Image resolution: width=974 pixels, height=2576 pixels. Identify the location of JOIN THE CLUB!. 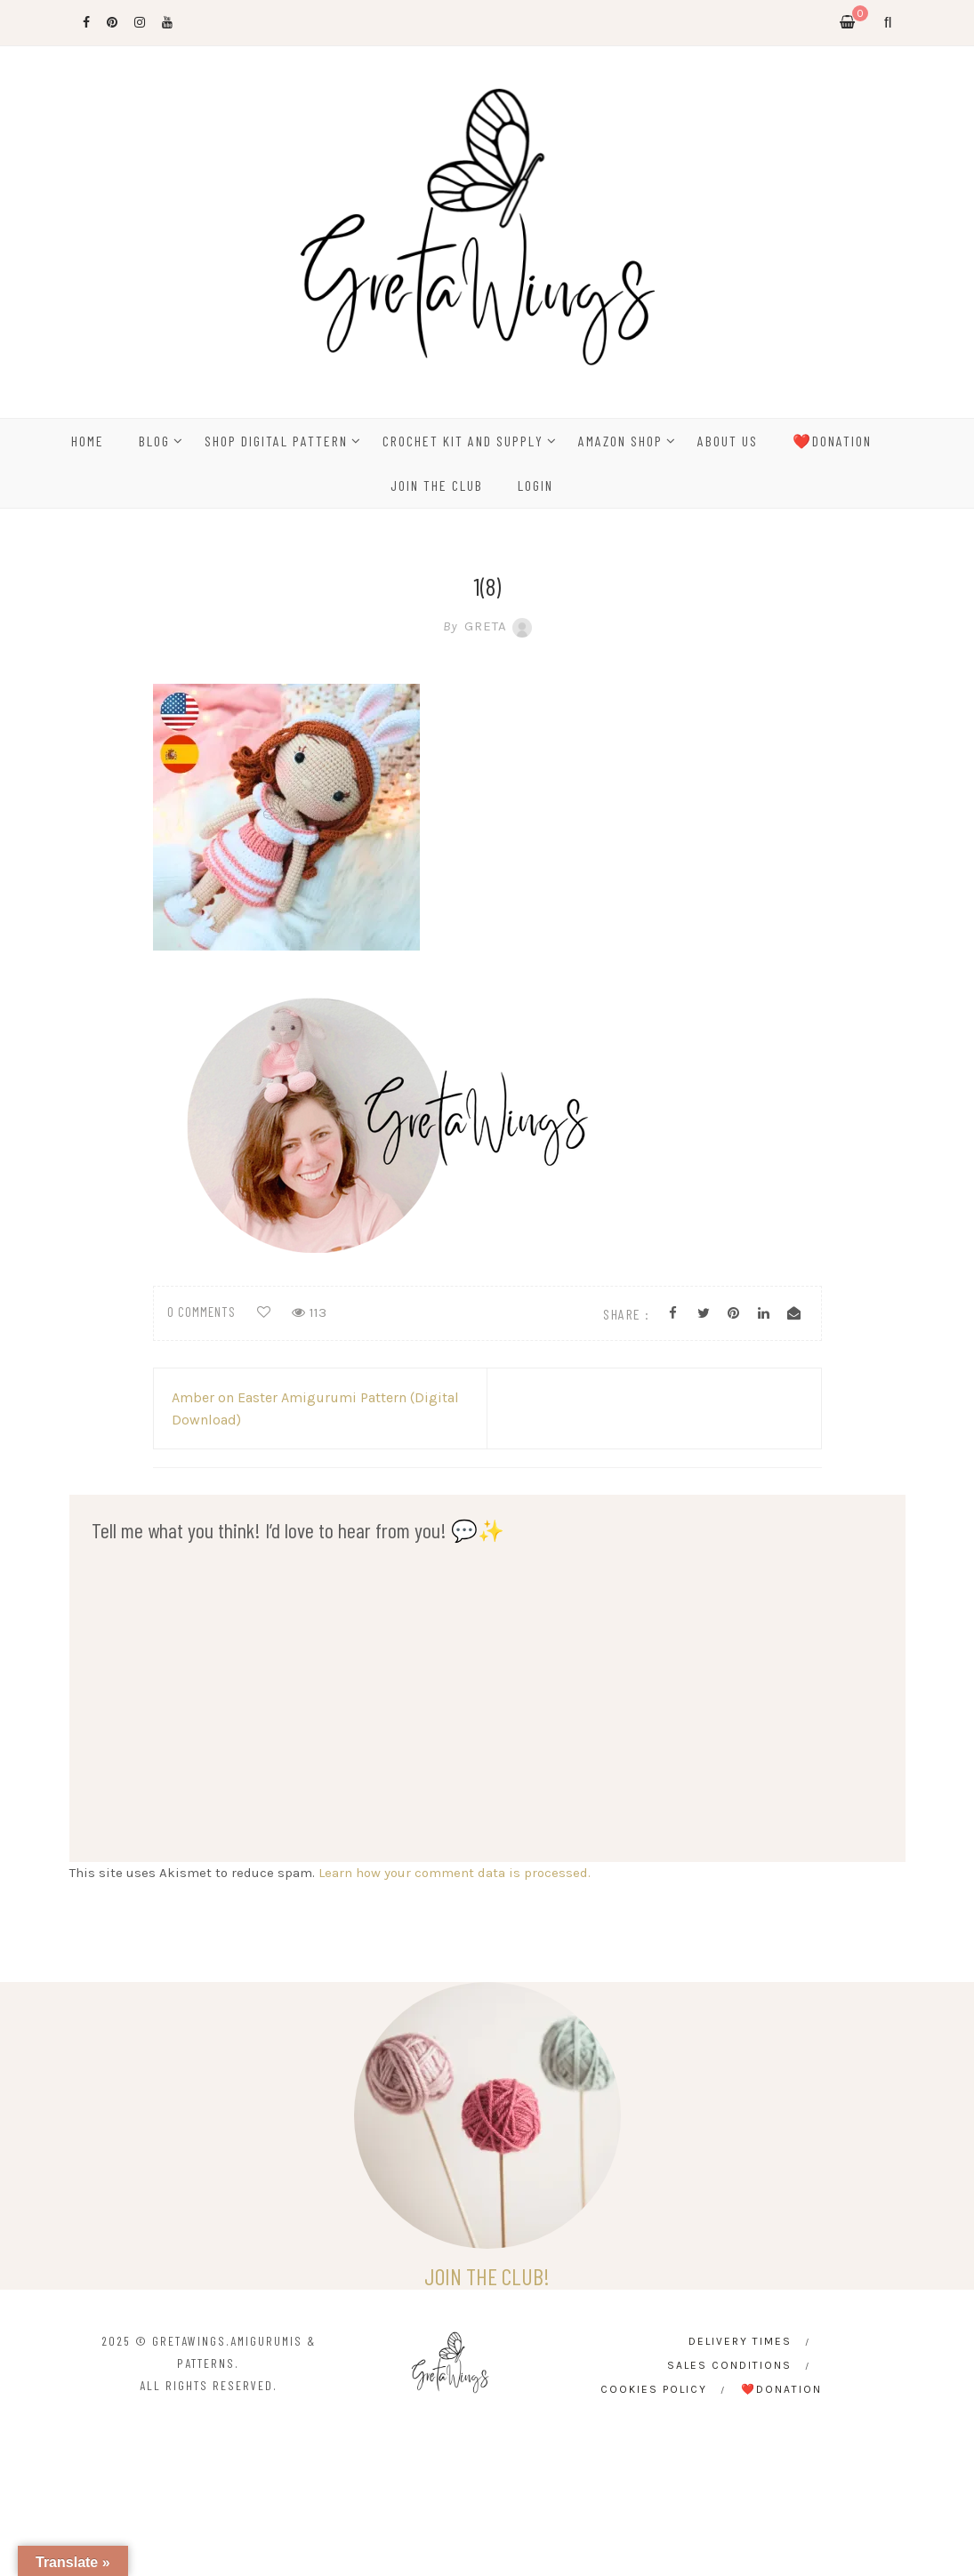
(487, 2276).